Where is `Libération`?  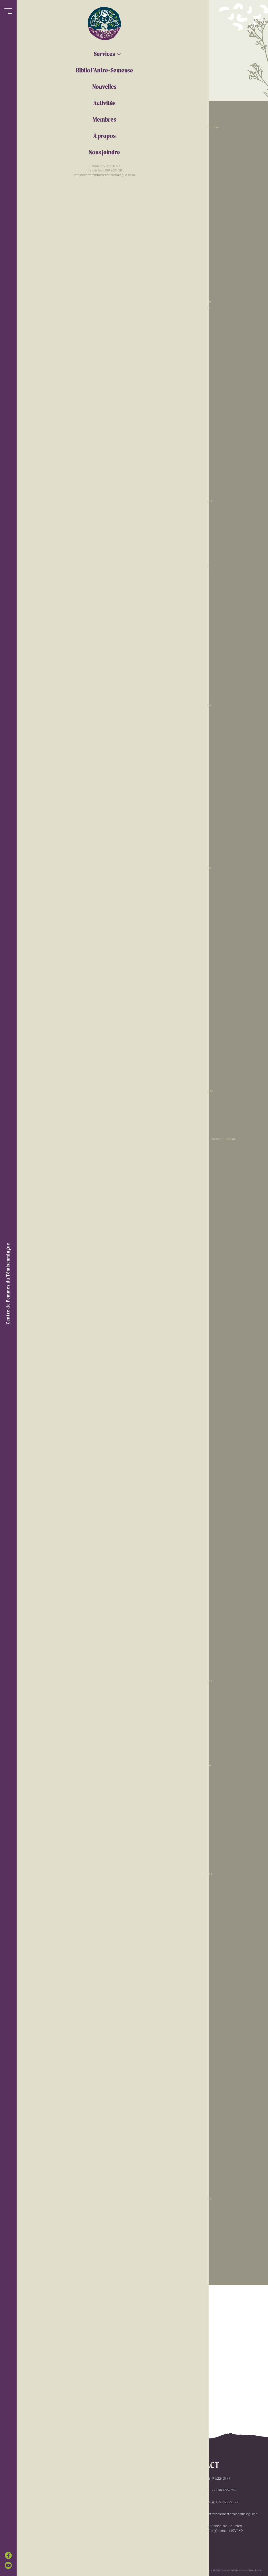 Libération is located at coordinates (173, 1332).